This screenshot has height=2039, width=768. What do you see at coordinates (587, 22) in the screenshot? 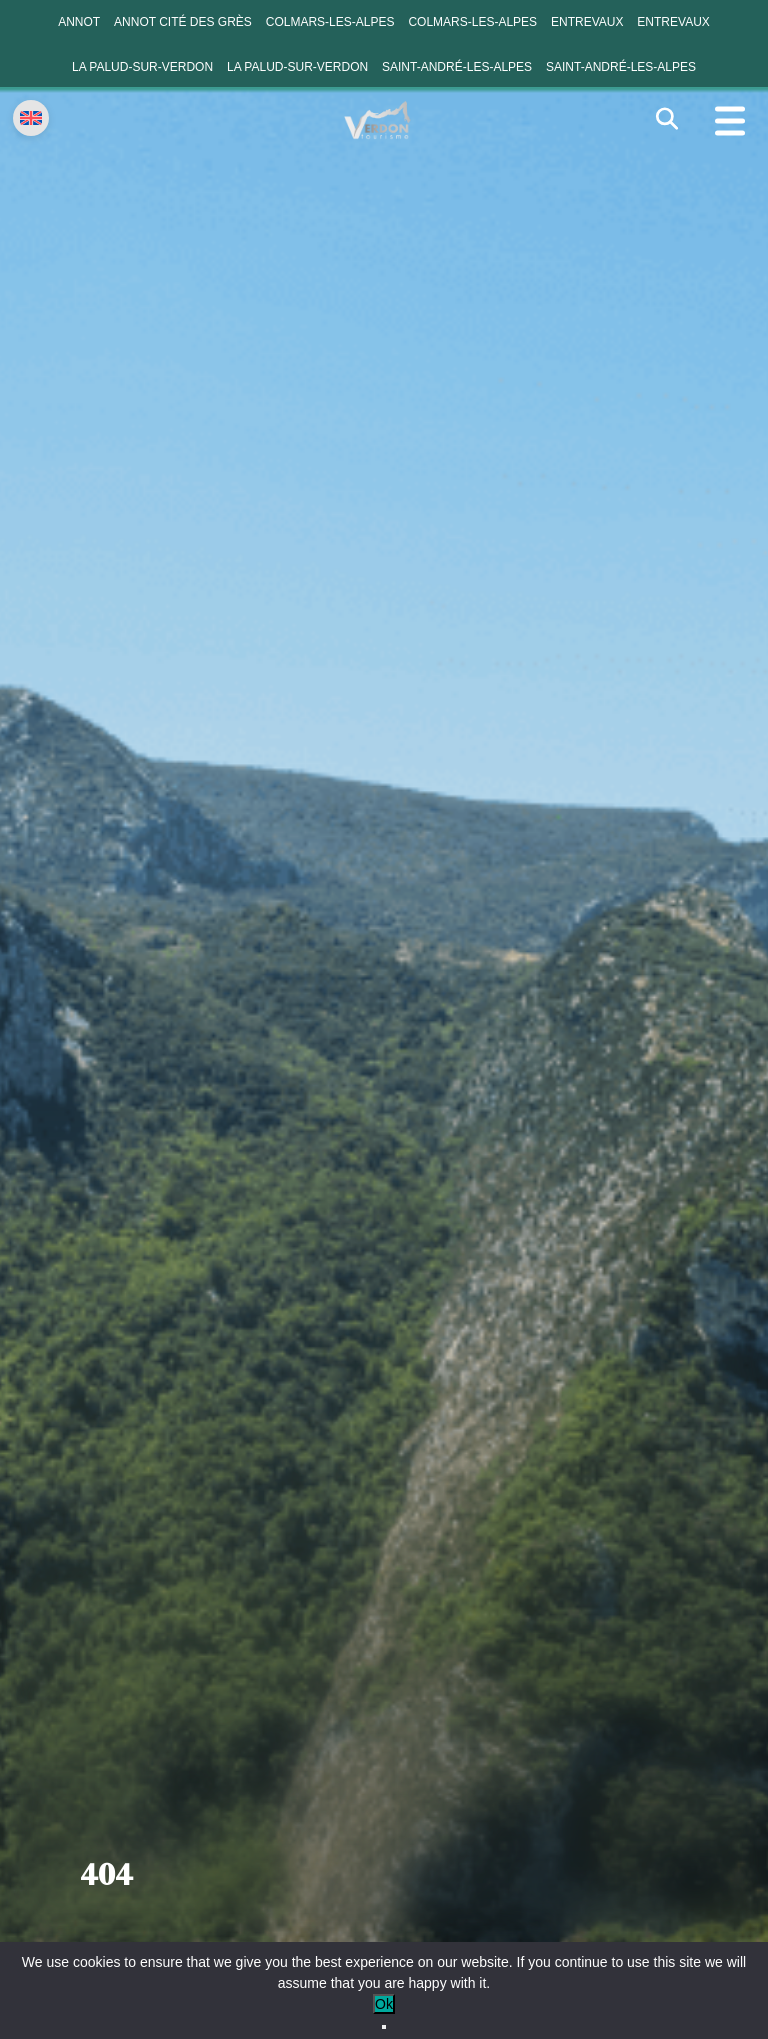
I see `Entrevaux` at bounding box center [587, 22].